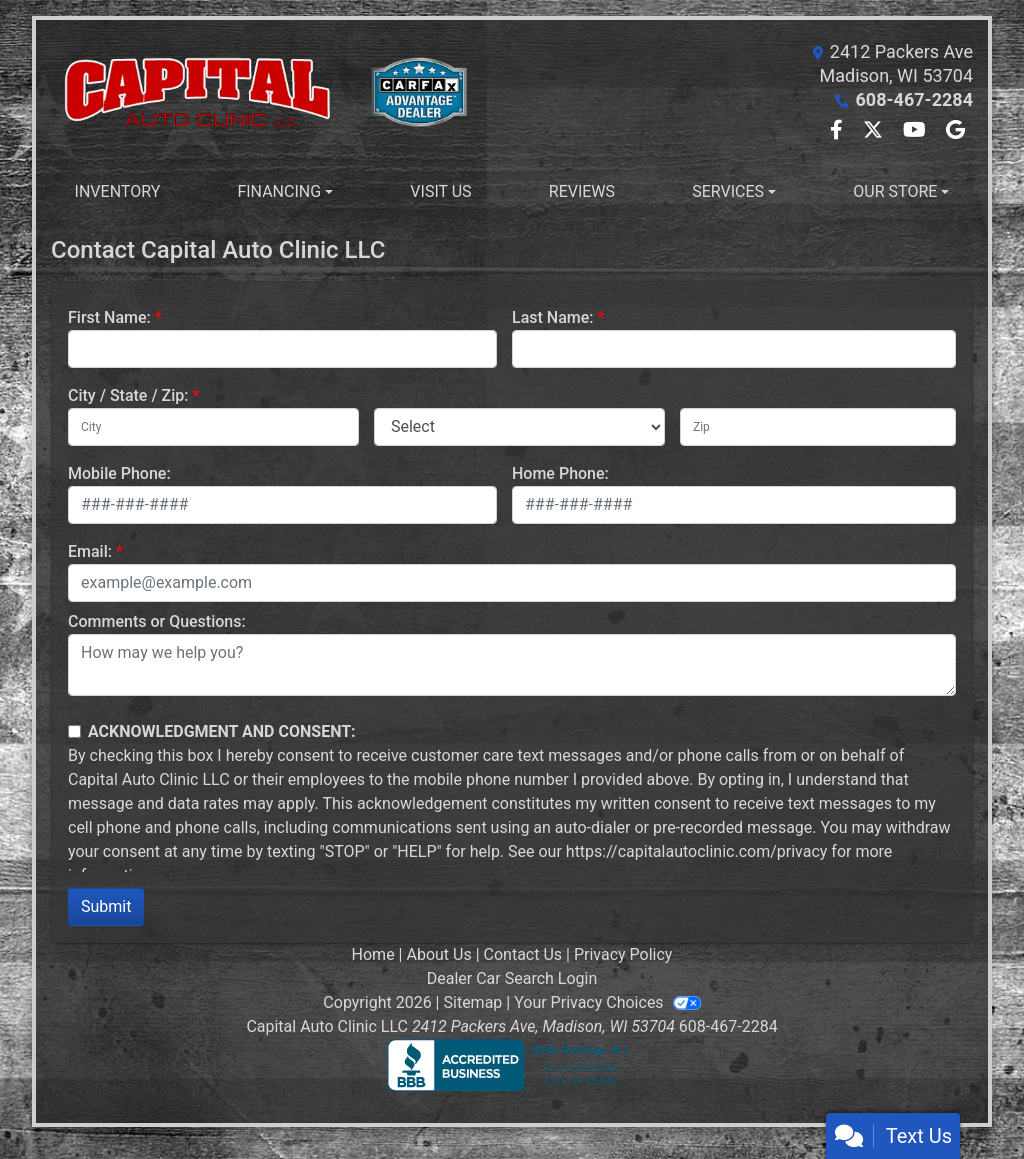 The image size is (1024, 1159). I want to click on [Follow Us on Google], so click(955, 131).